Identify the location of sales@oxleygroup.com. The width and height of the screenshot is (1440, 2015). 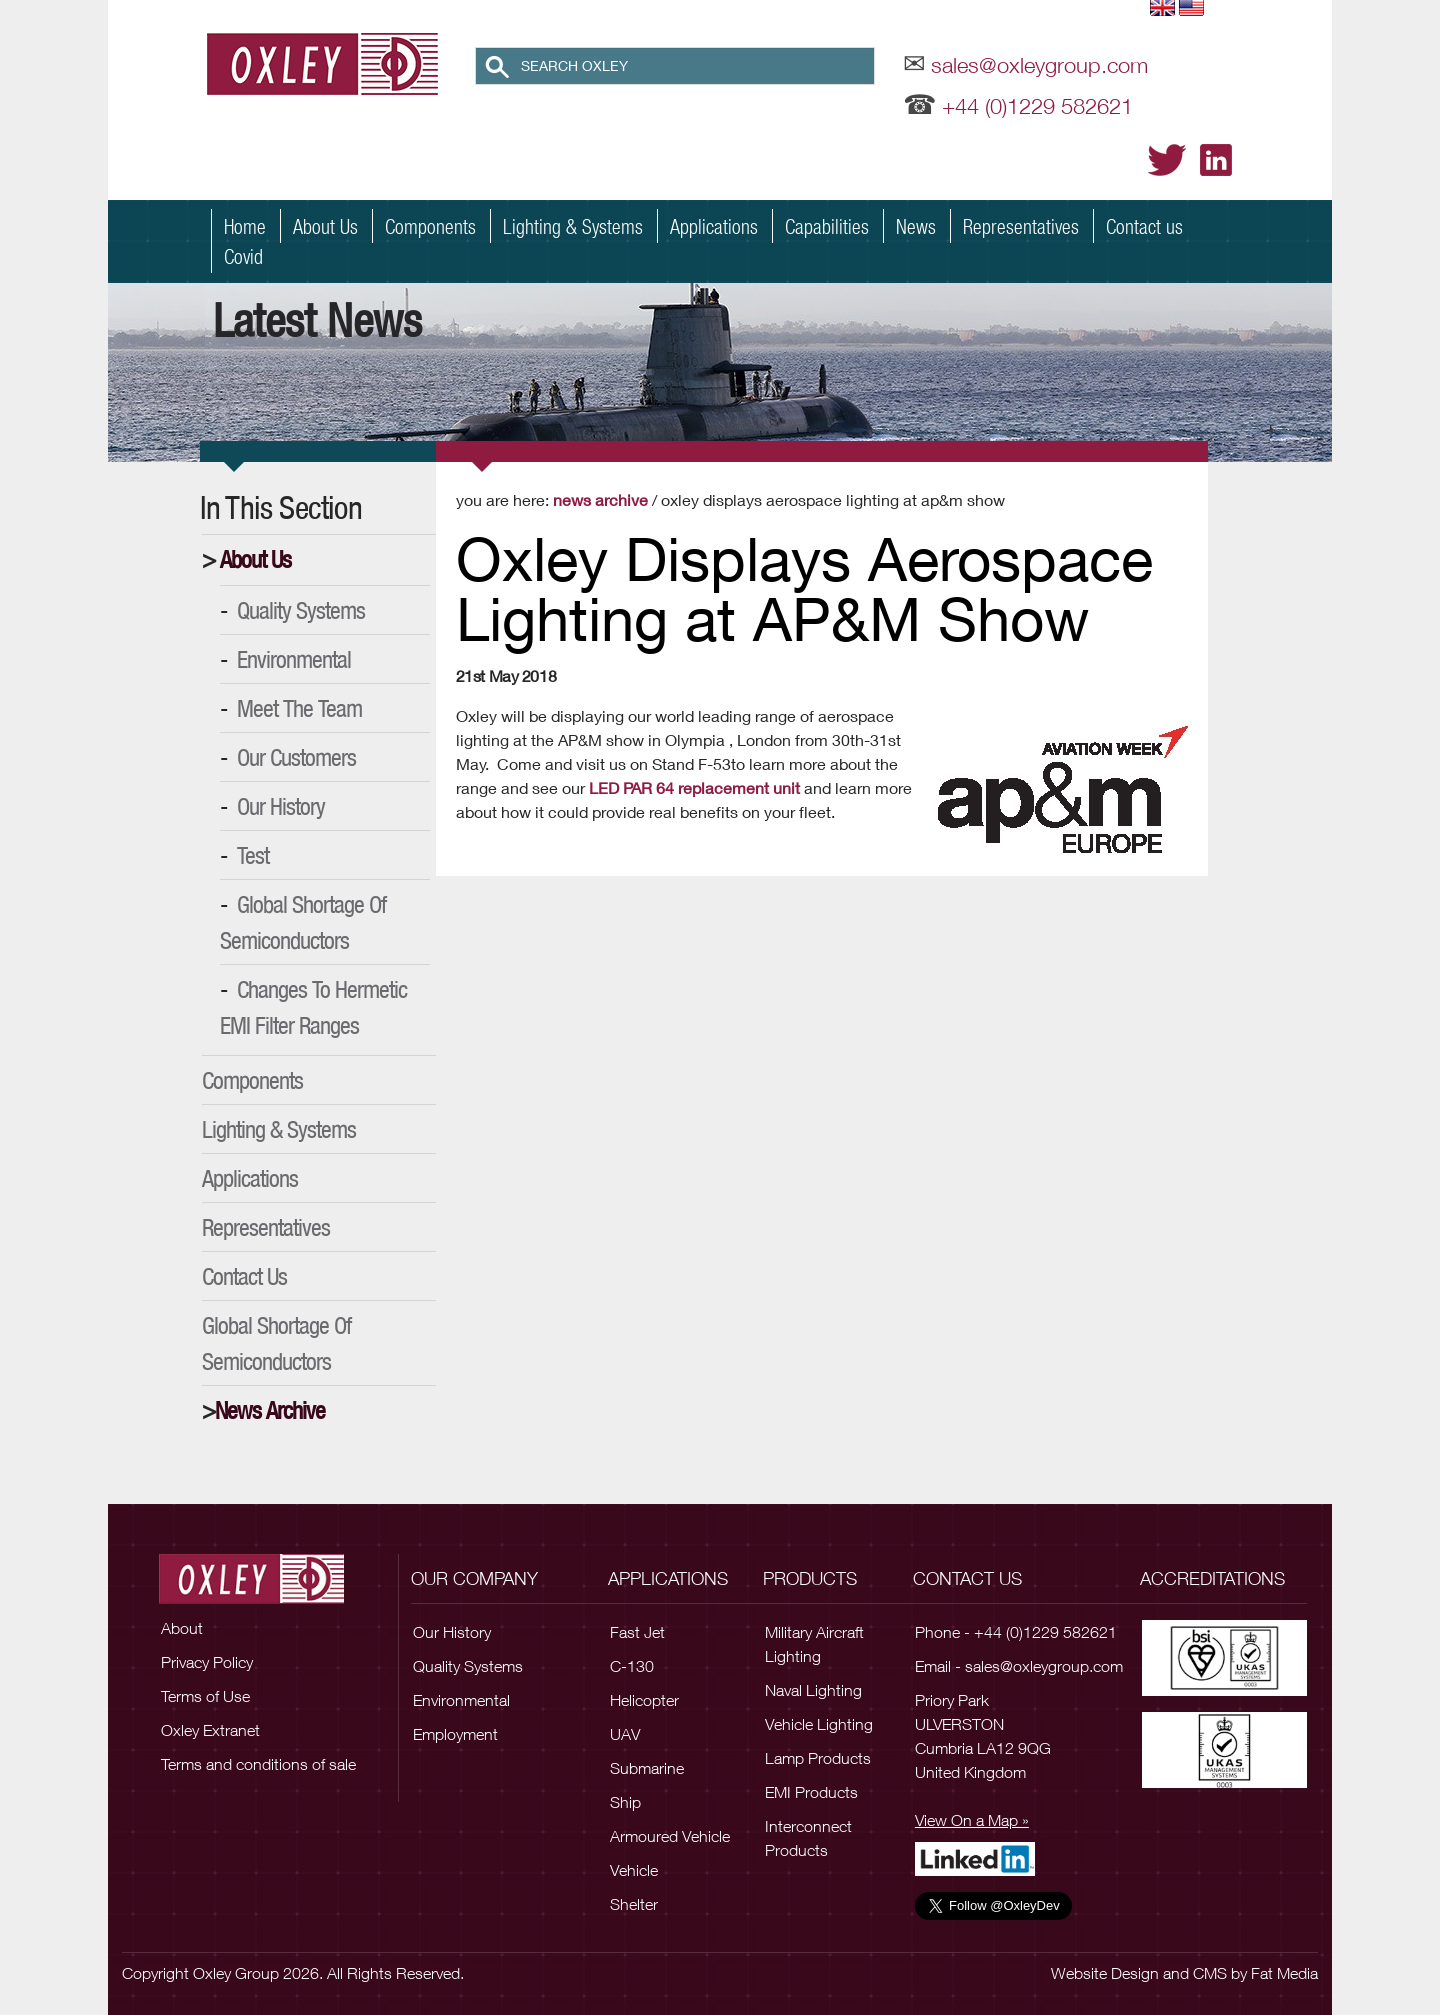
(1039, 65).